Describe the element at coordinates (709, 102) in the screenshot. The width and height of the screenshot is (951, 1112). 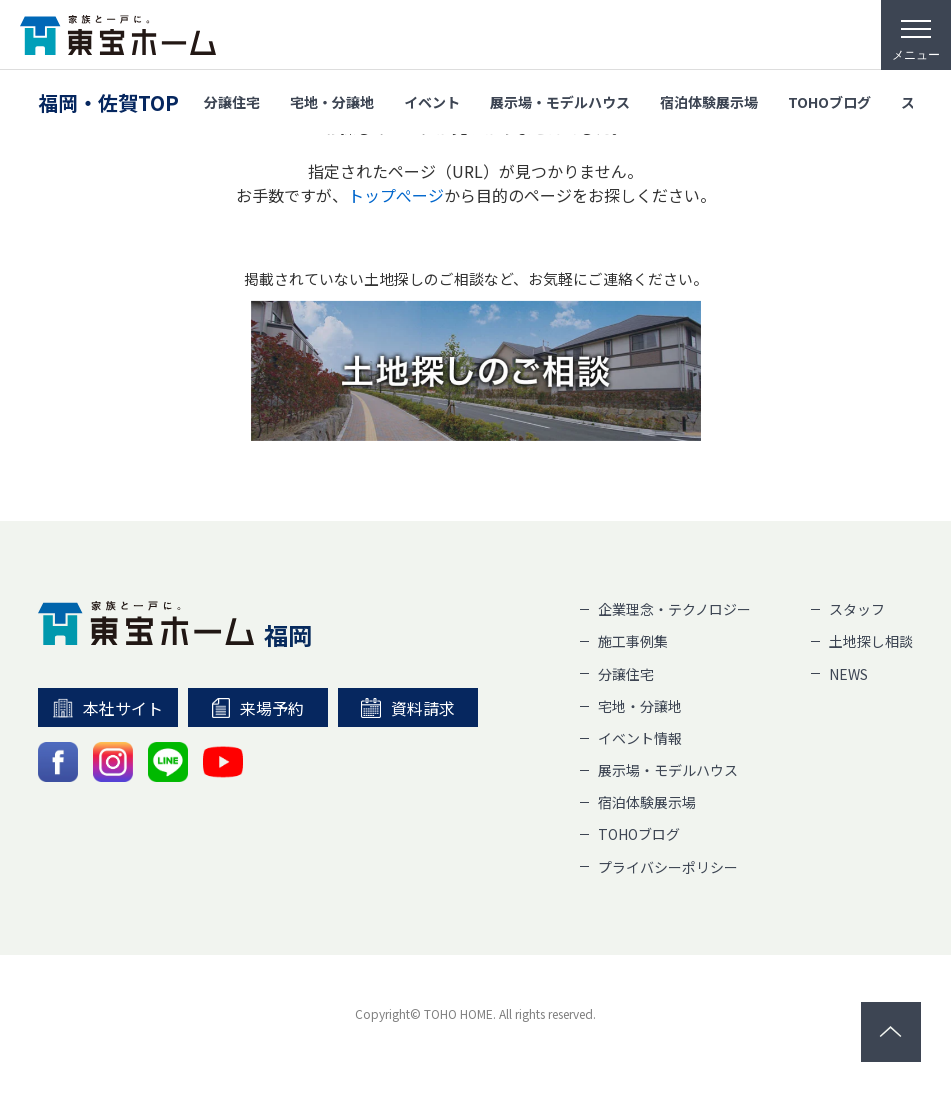
I see `宿泊体験展示場` at that location.